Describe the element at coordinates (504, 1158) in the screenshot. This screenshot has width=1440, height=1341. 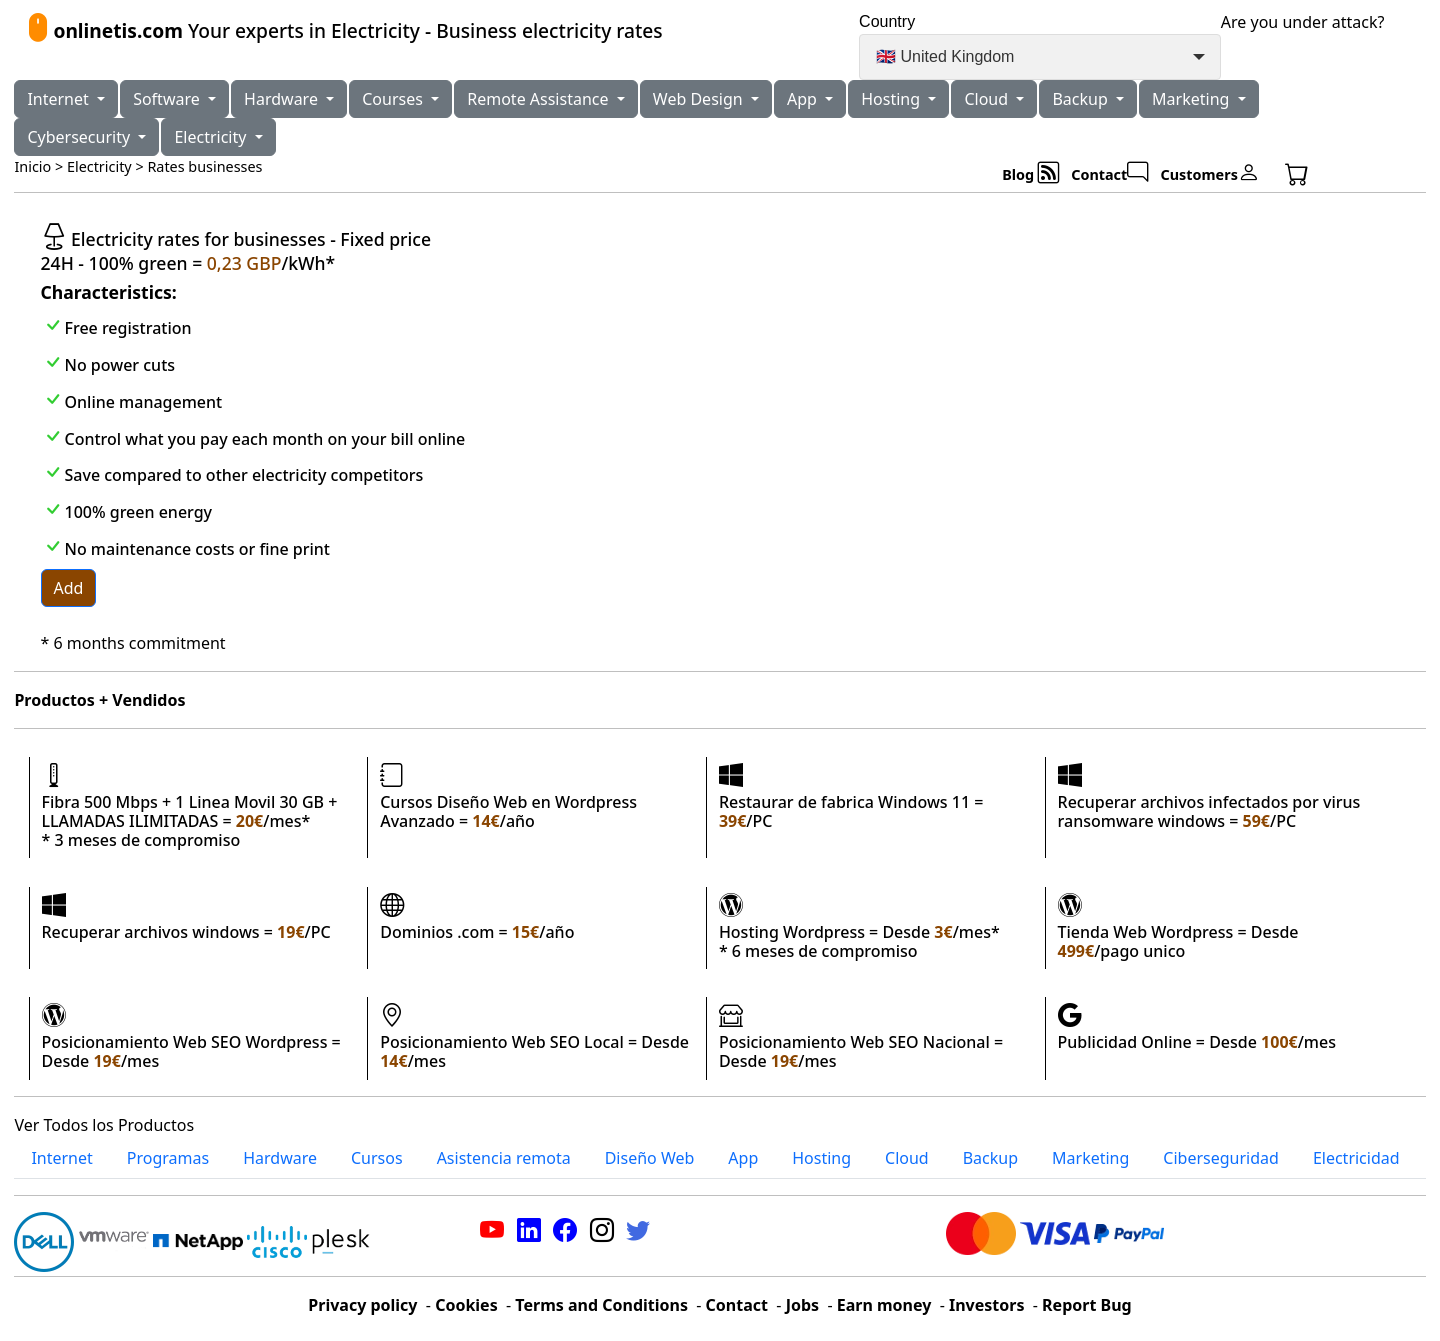
I see `Asistencia remota` at that location.